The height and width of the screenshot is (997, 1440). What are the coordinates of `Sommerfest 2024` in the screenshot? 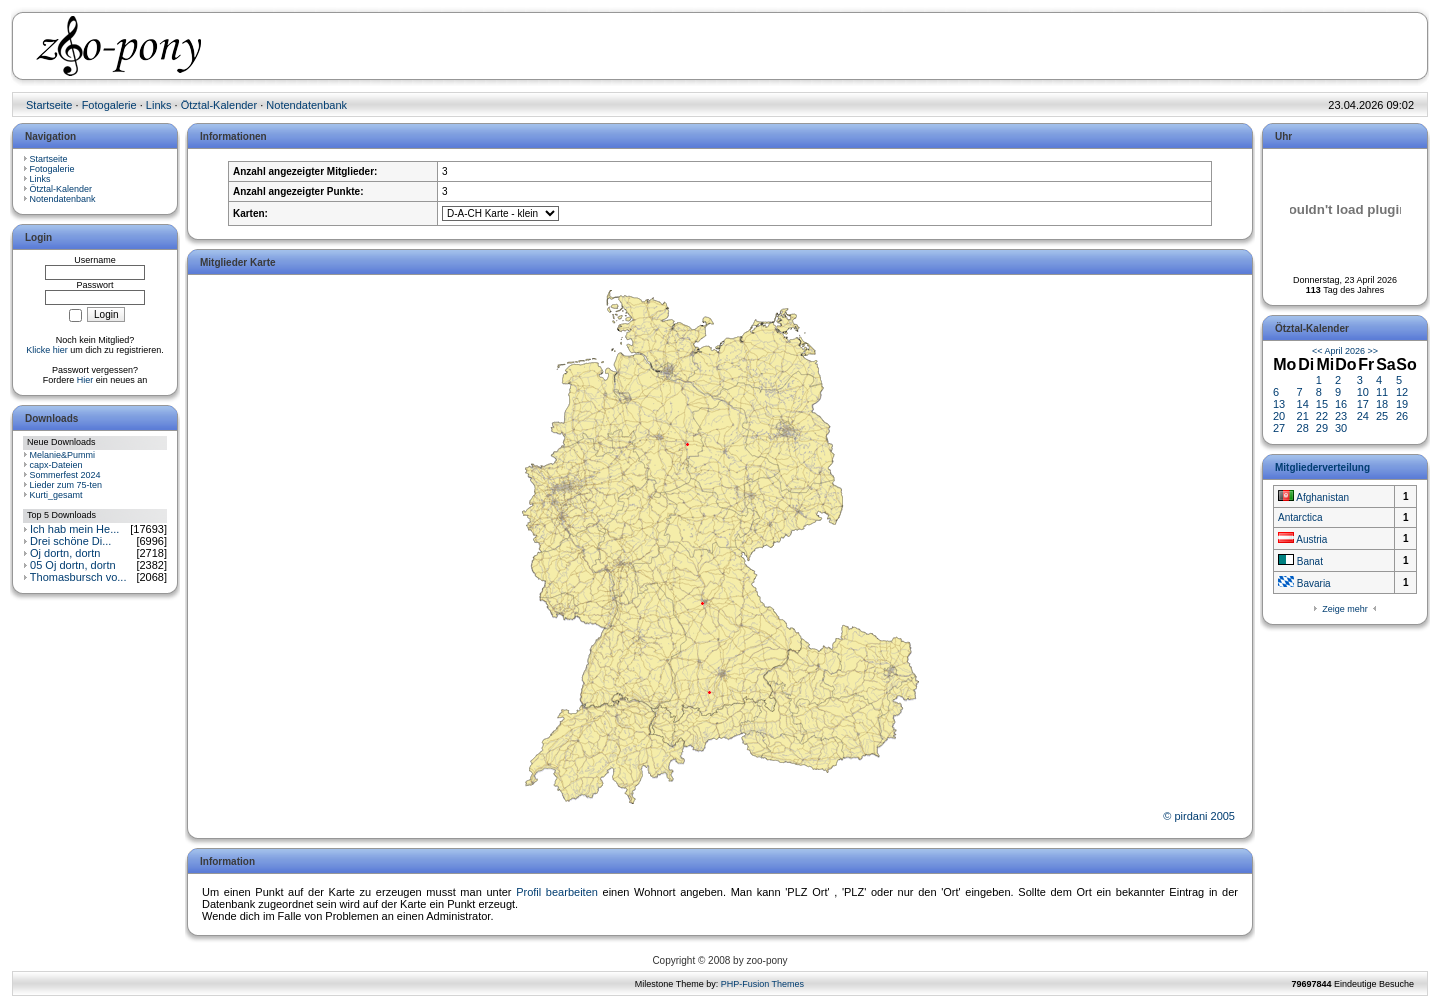 It's located at (65, 475).